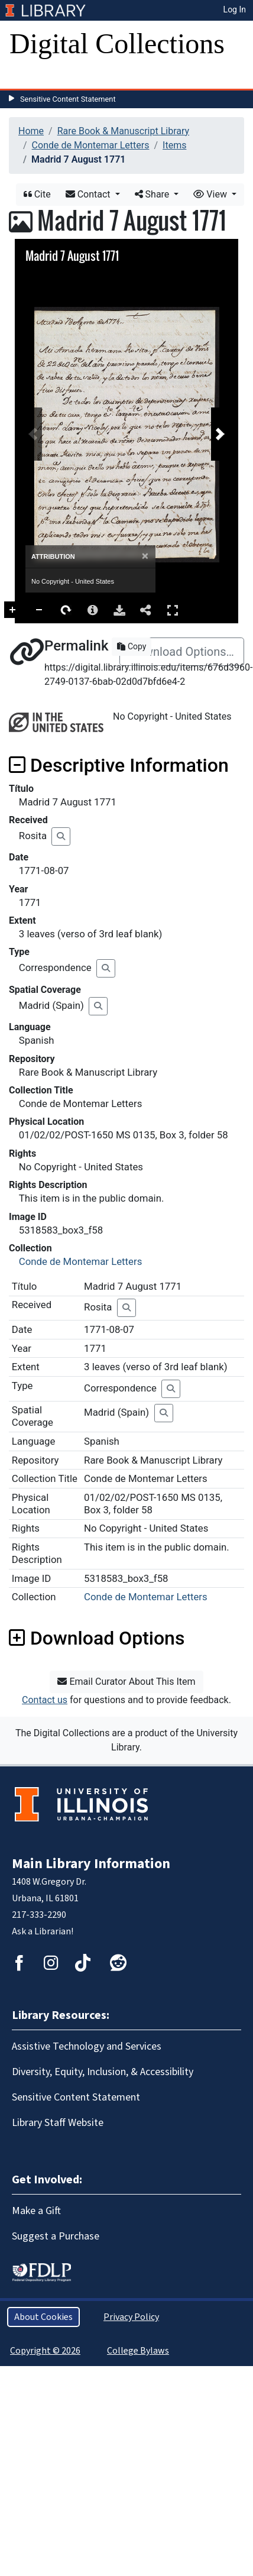 Image resolution: width=253 pixels, height=2576 pixels. I want to click on About Cookies, so click(43, 2316).